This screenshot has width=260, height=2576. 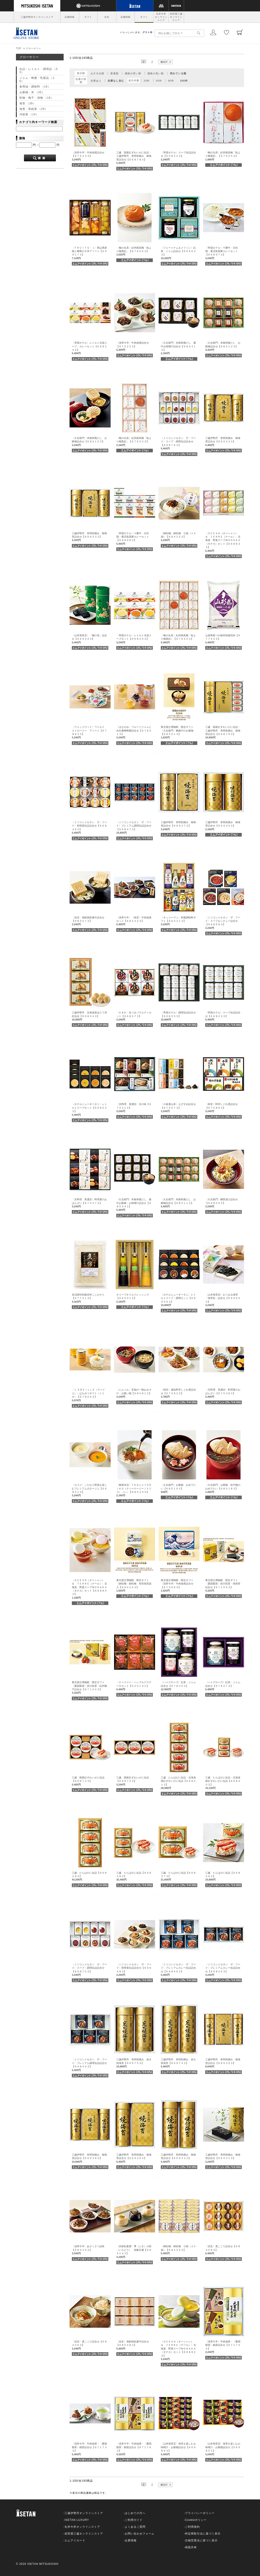 I want to click on 〈Ｋ＆Ｋ〉缶つまバラエティセット【６６８３７３】, so click(x=133, y=1016).